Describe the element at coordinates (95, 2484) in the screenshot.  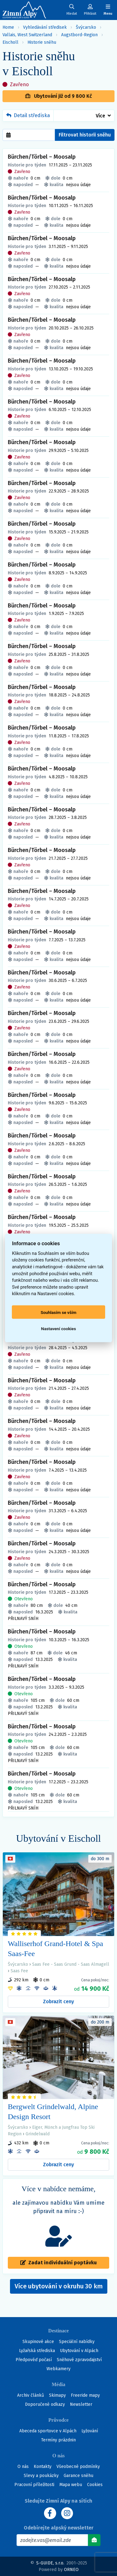
I see `Cookies` at that location.